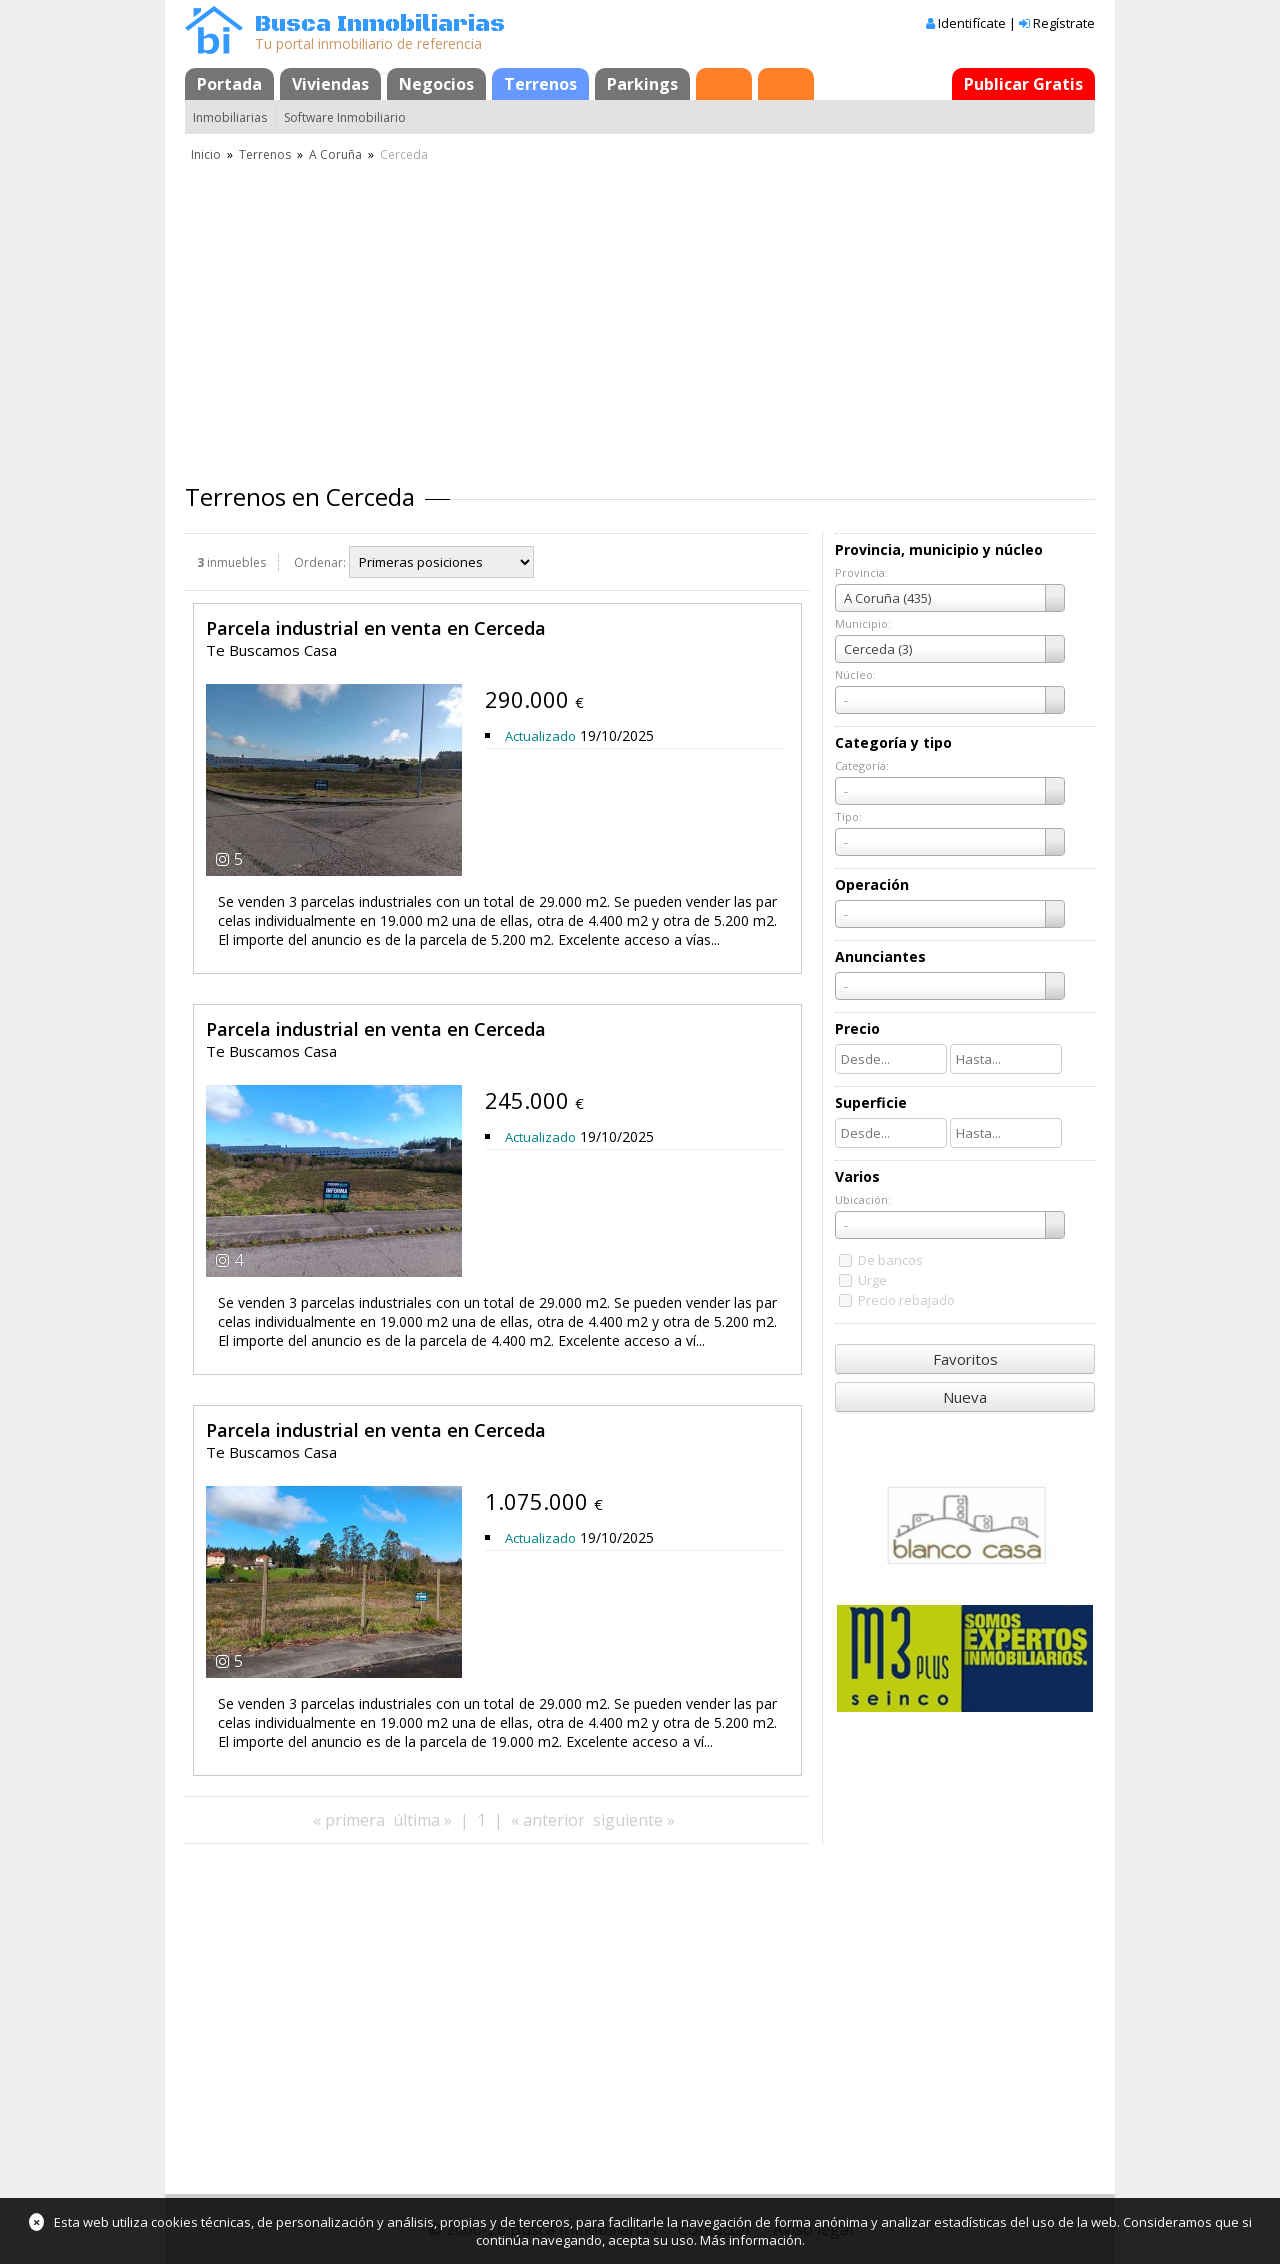 The image size is (1280, 2264). What do you see at coordinates (230, 117) in the screenshot?
I see `Inmobiliarias` at bounding box center [230, 117].